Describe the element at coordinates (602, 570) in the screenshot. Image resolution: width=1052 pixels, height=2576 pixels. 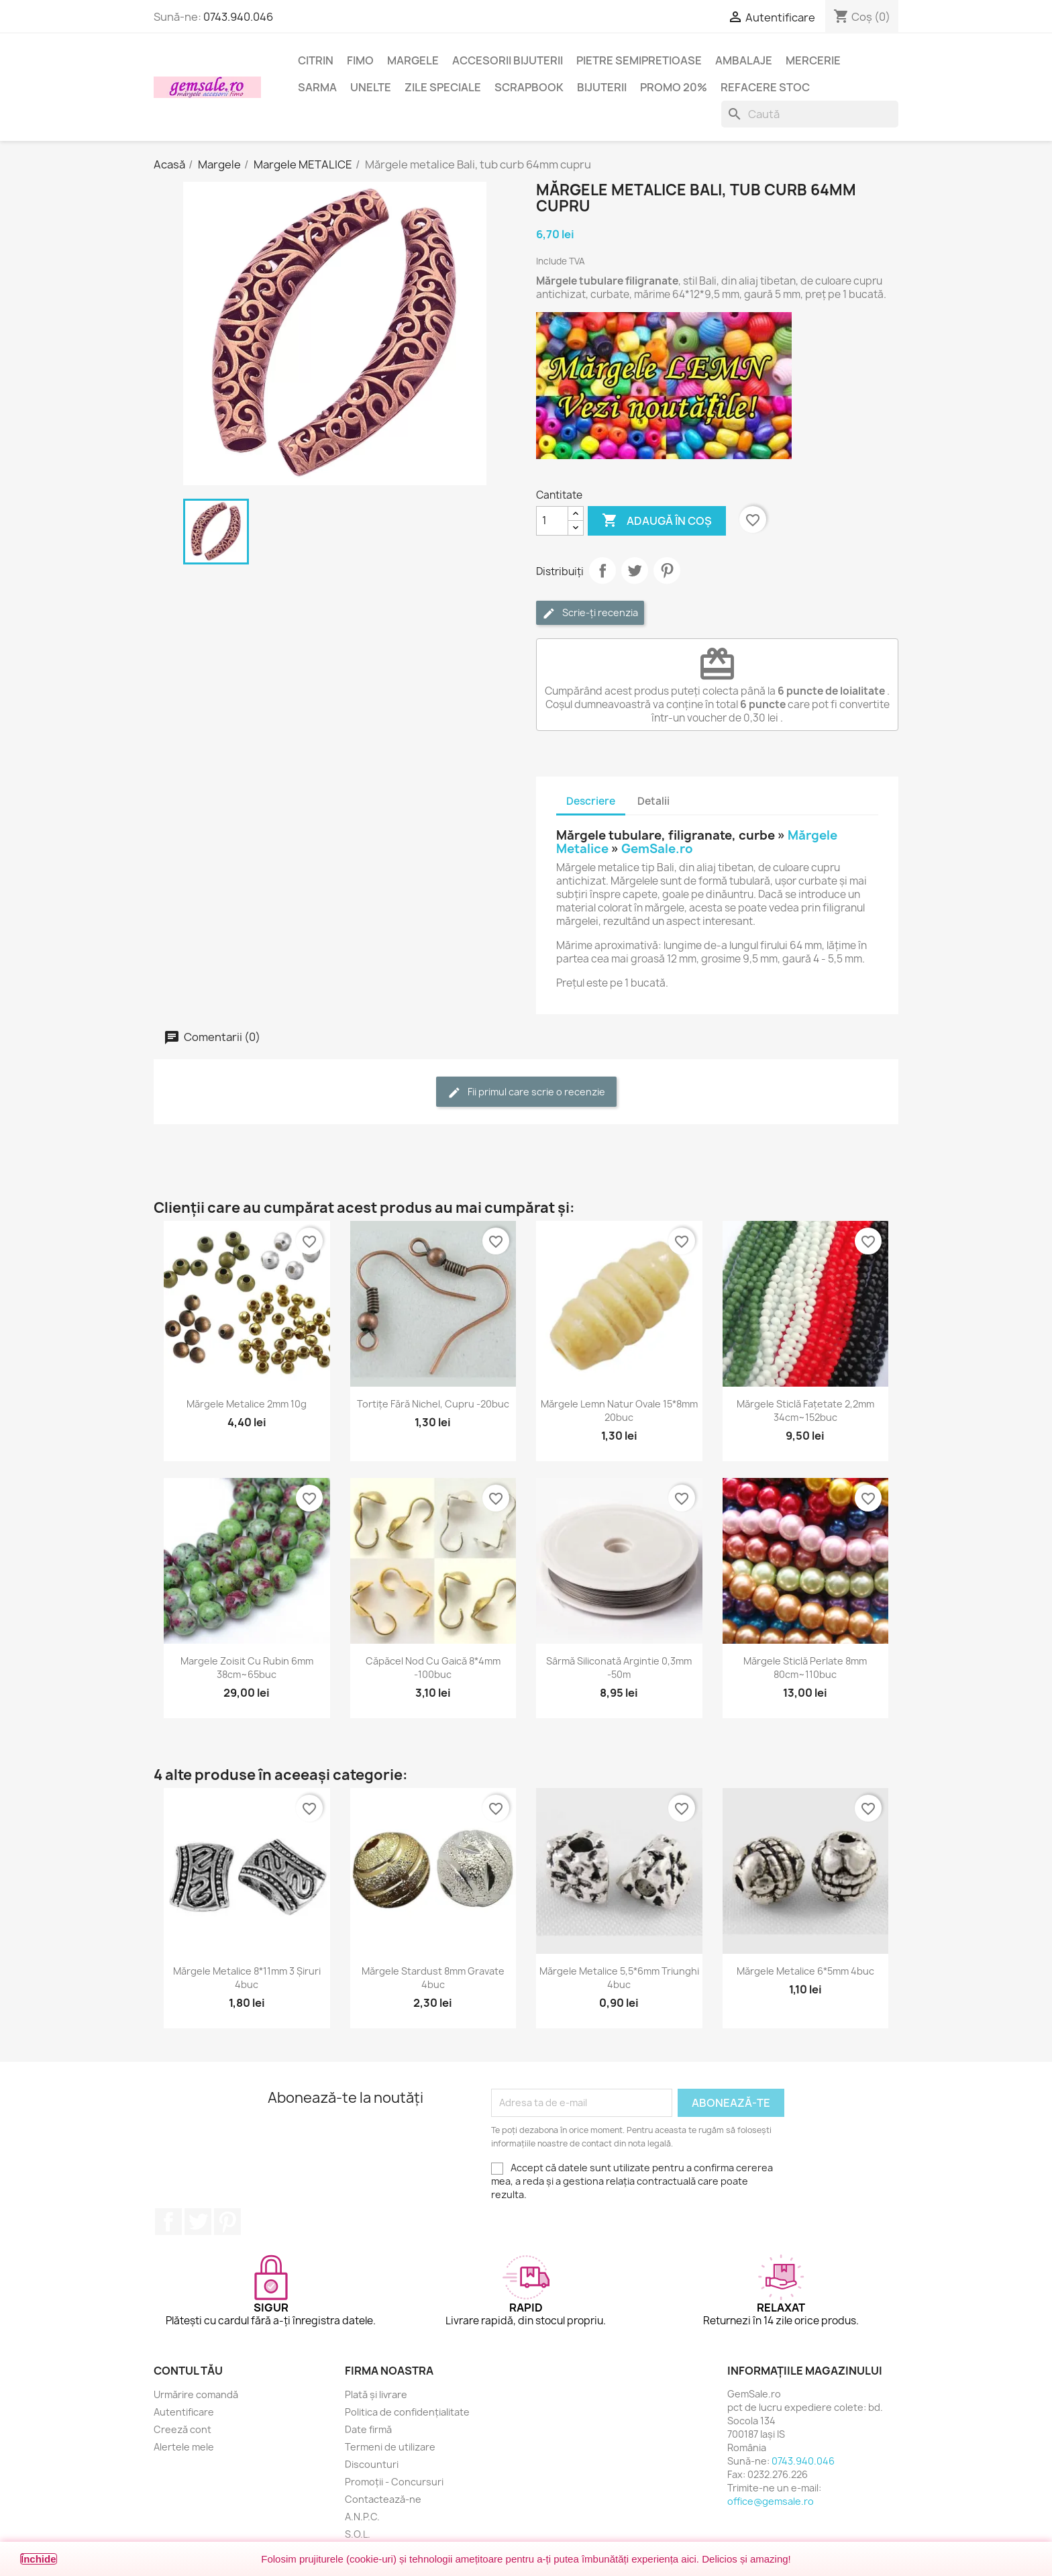
I see `Distribuie` at that location.